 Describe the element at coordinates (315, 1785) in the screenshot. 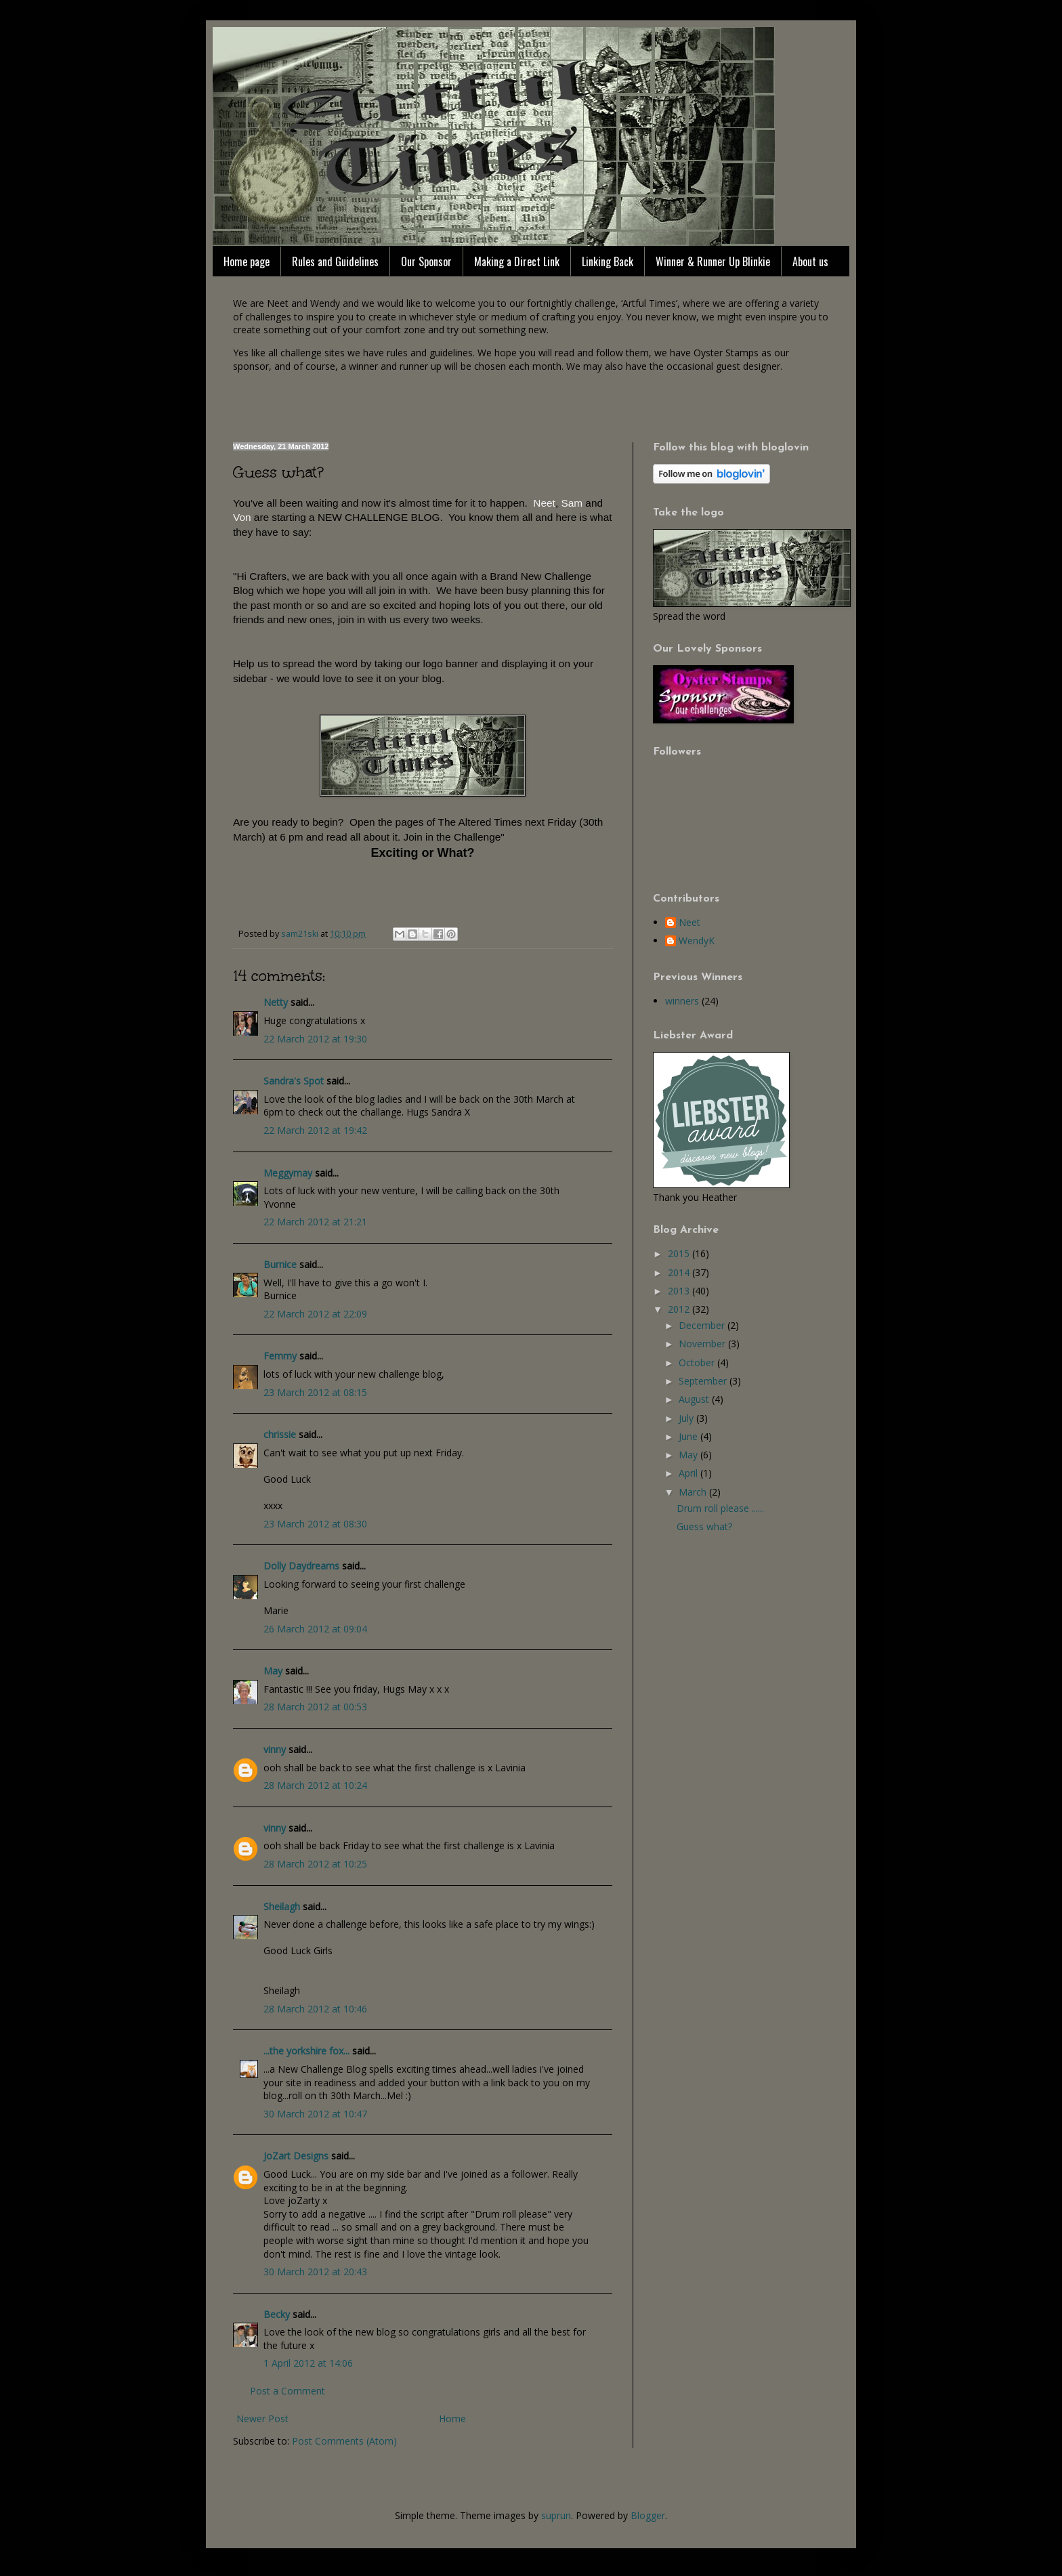

I see `28 March 2012 at 10:24` at that location.